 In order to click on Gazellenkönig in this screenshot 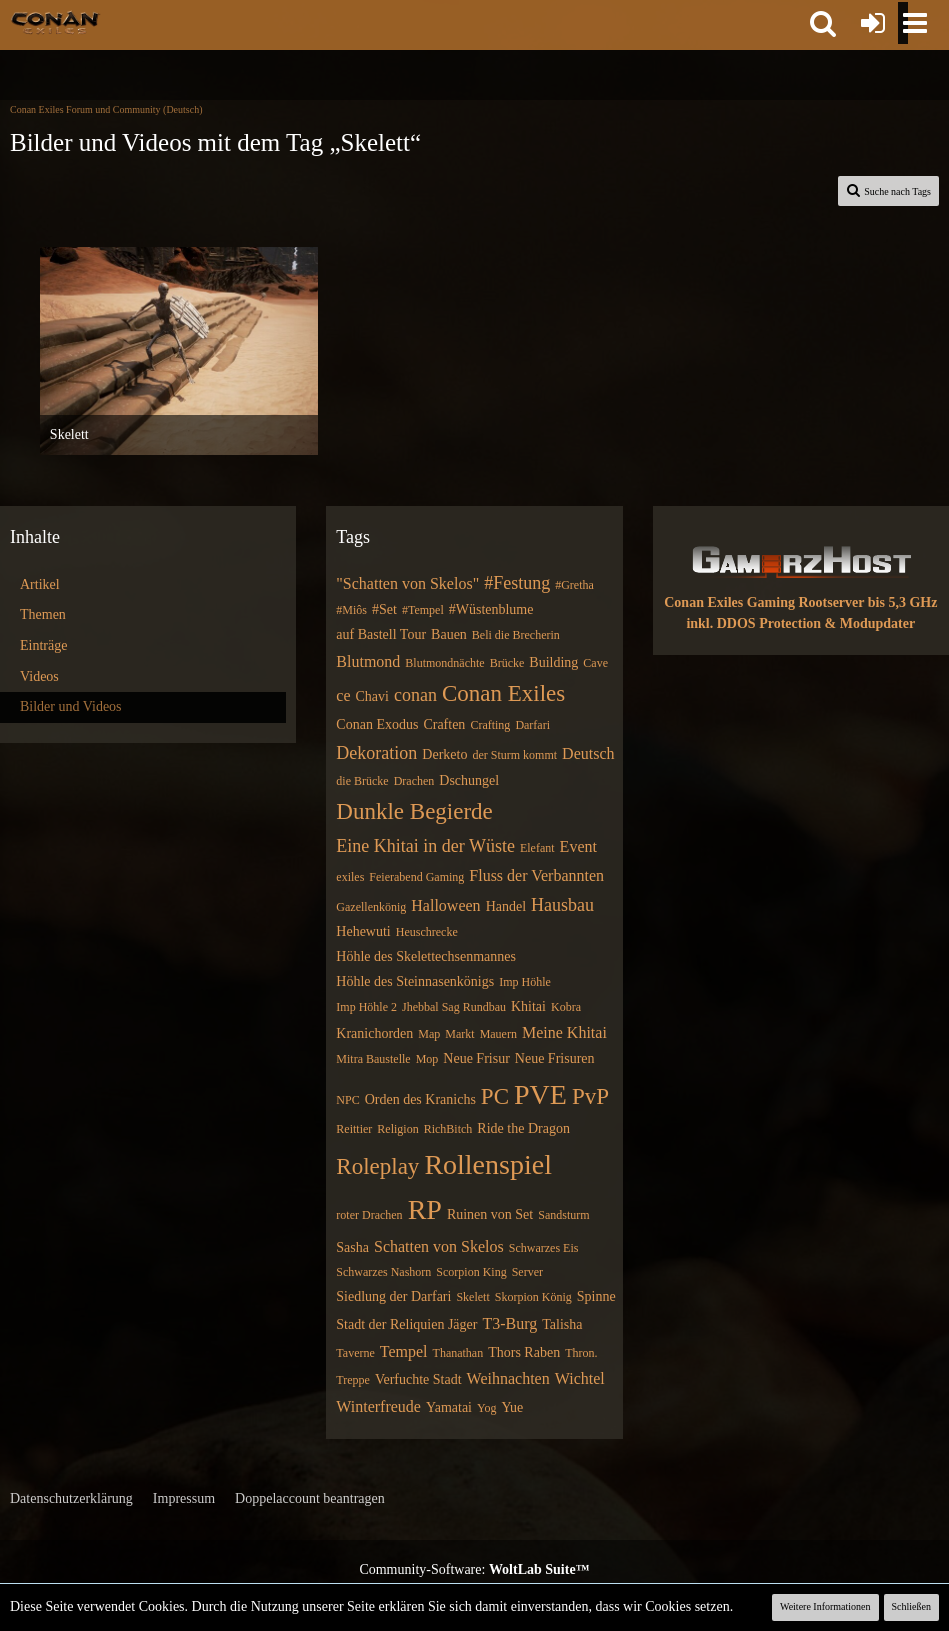, I will do `click(371, 907)`.